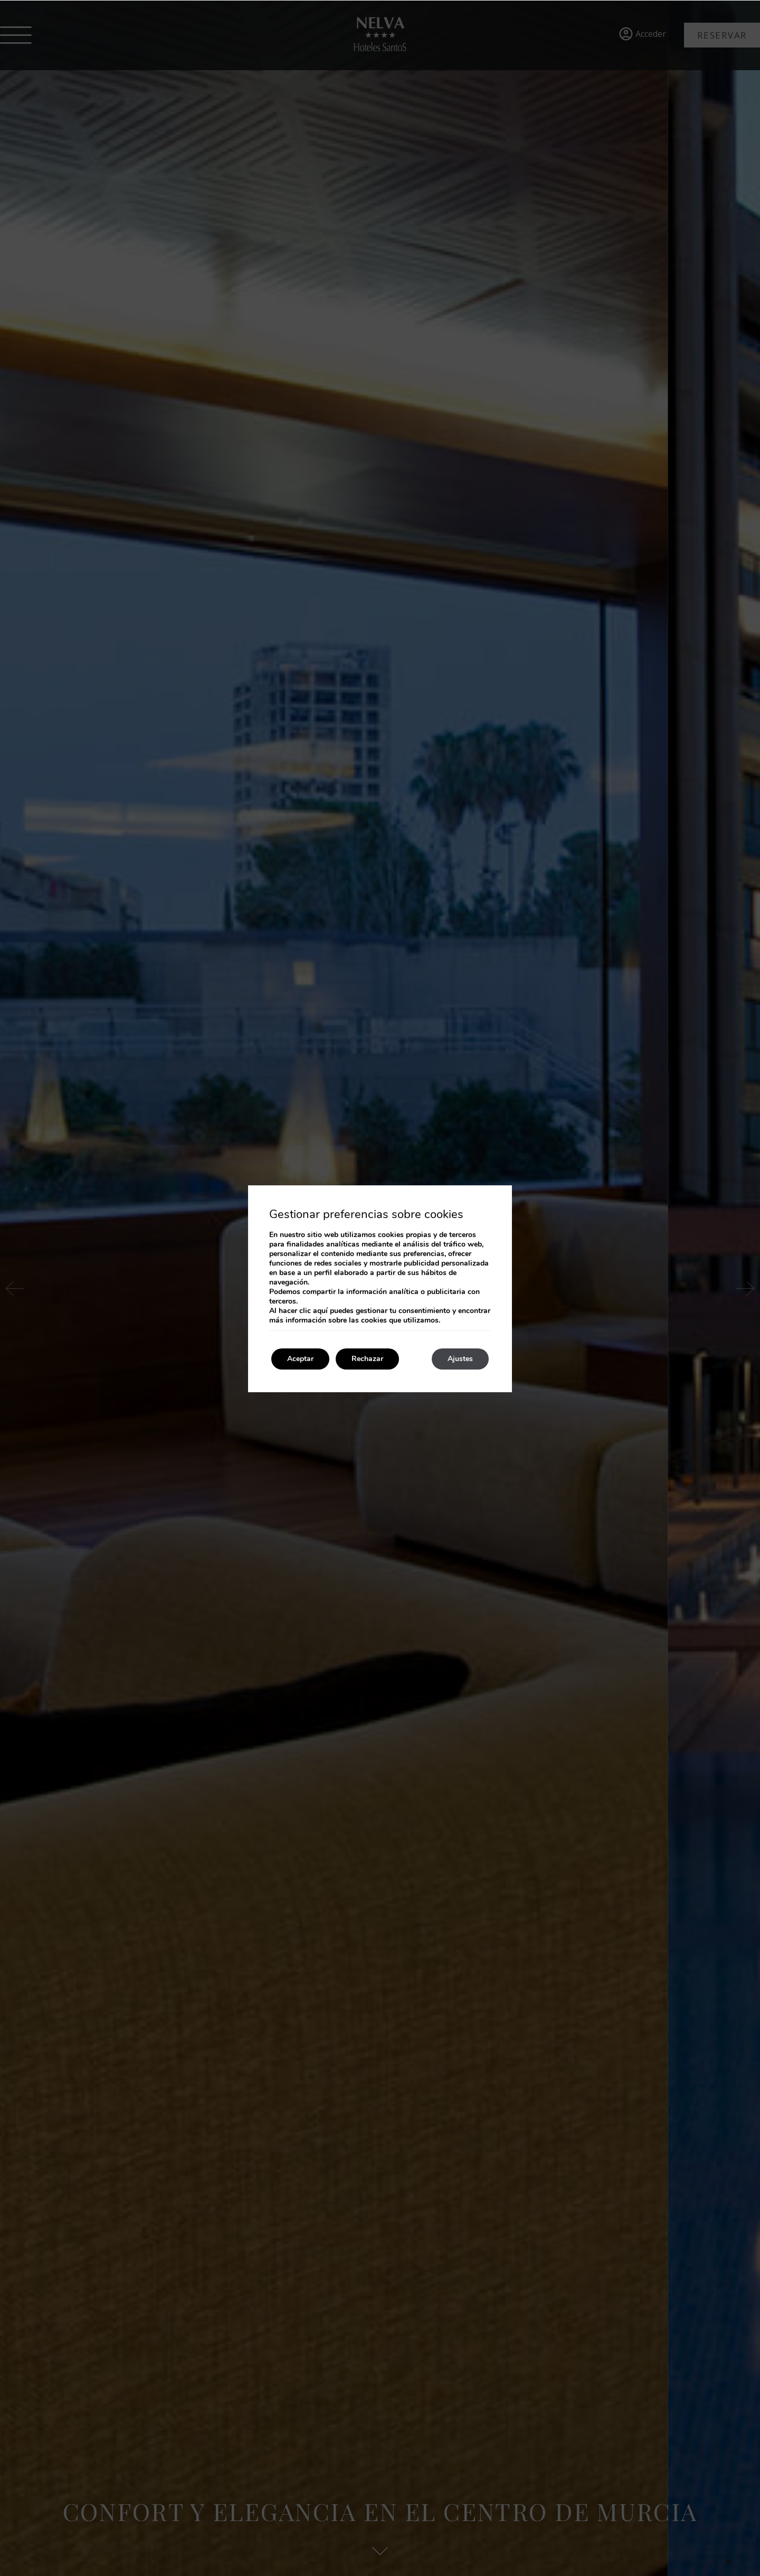  I want to click on aquí, so click(320, 1311).